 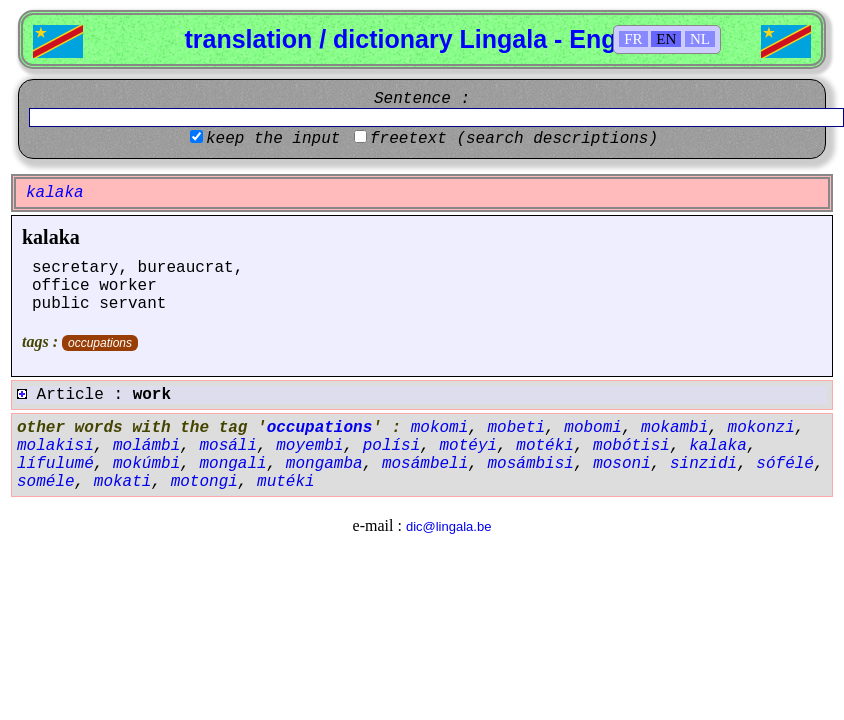 I want to click on kalaka, so click(x=51, y=237).